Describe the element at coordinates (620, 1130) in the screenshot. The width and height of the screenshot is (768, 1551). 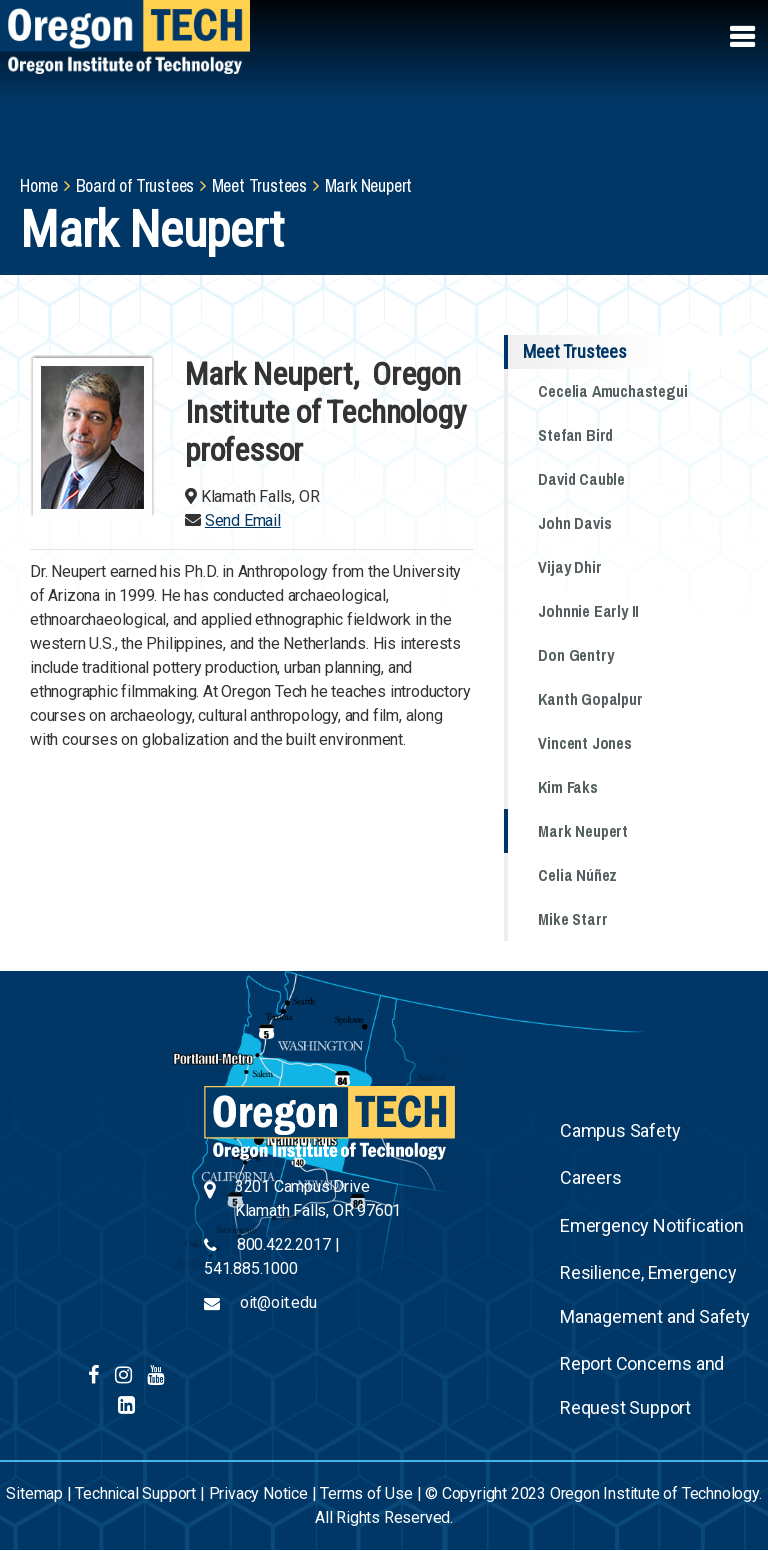
I see `Campus Safety` at that location.